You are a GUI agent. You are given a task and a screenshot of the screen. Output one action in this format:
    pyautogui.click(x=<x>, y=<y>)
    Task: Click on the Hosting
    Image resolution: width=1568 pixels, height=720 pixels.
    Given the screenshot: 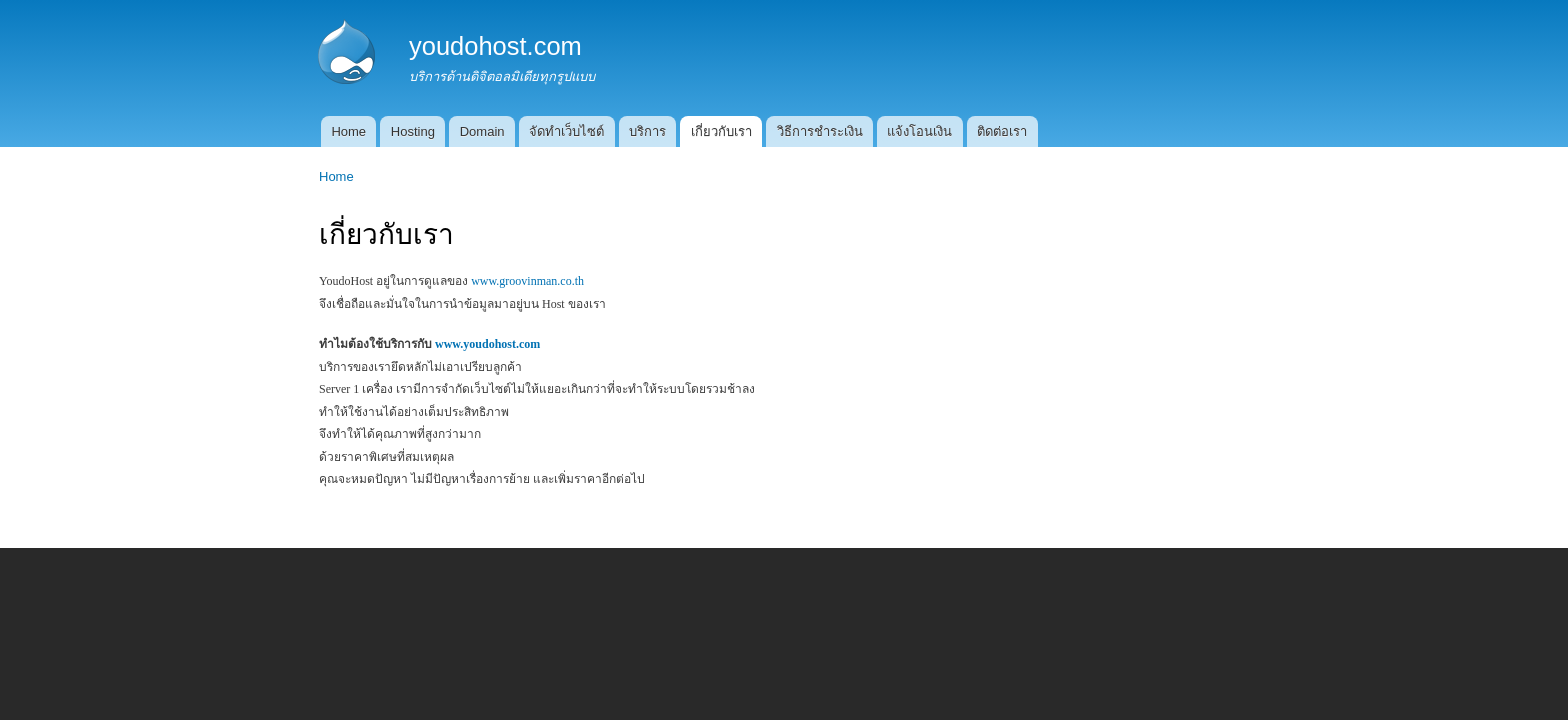 What is the action you would take?
    pyautogui.click(x=413, y=131)
    